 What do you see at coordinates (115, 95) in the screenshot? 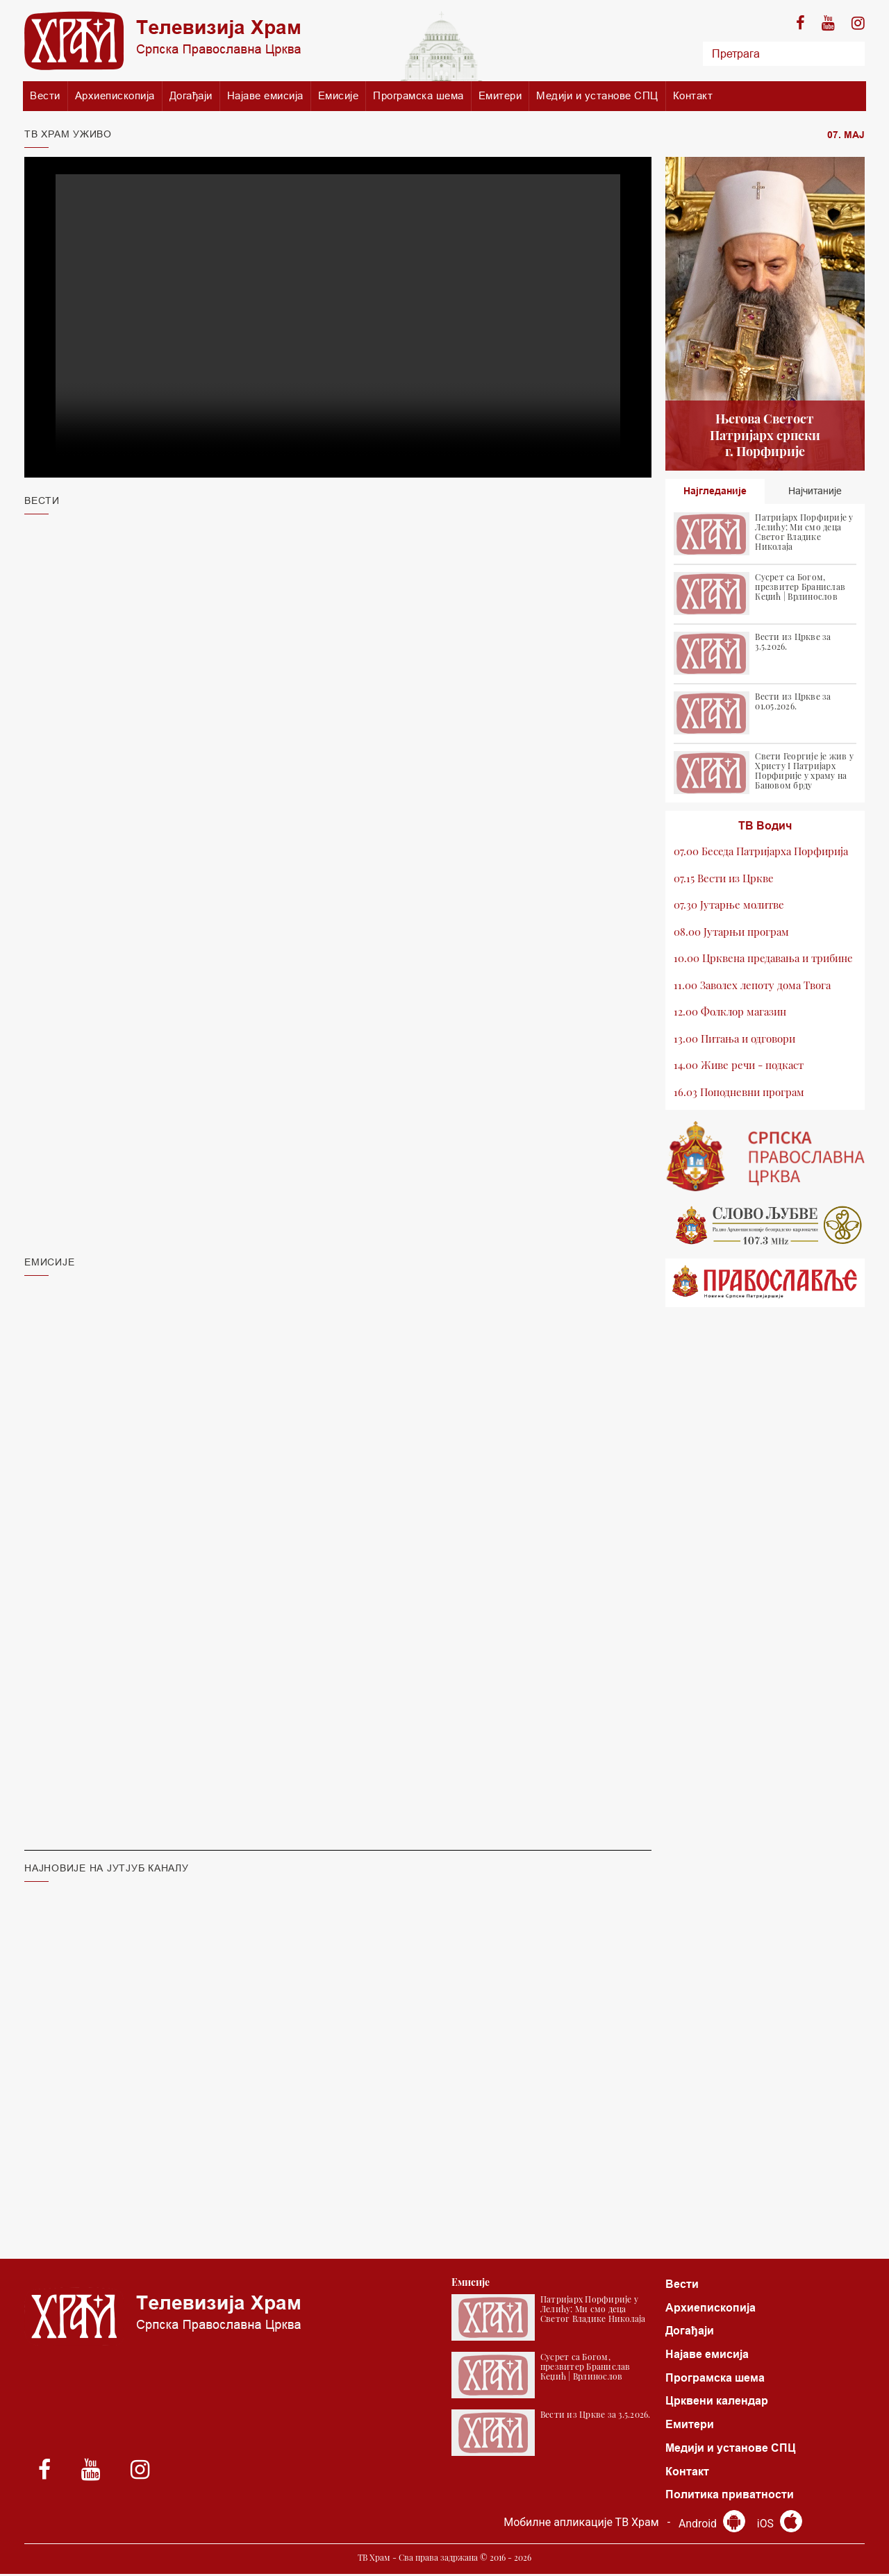
I see `Архиепископија` at bounding box center [115, 95].